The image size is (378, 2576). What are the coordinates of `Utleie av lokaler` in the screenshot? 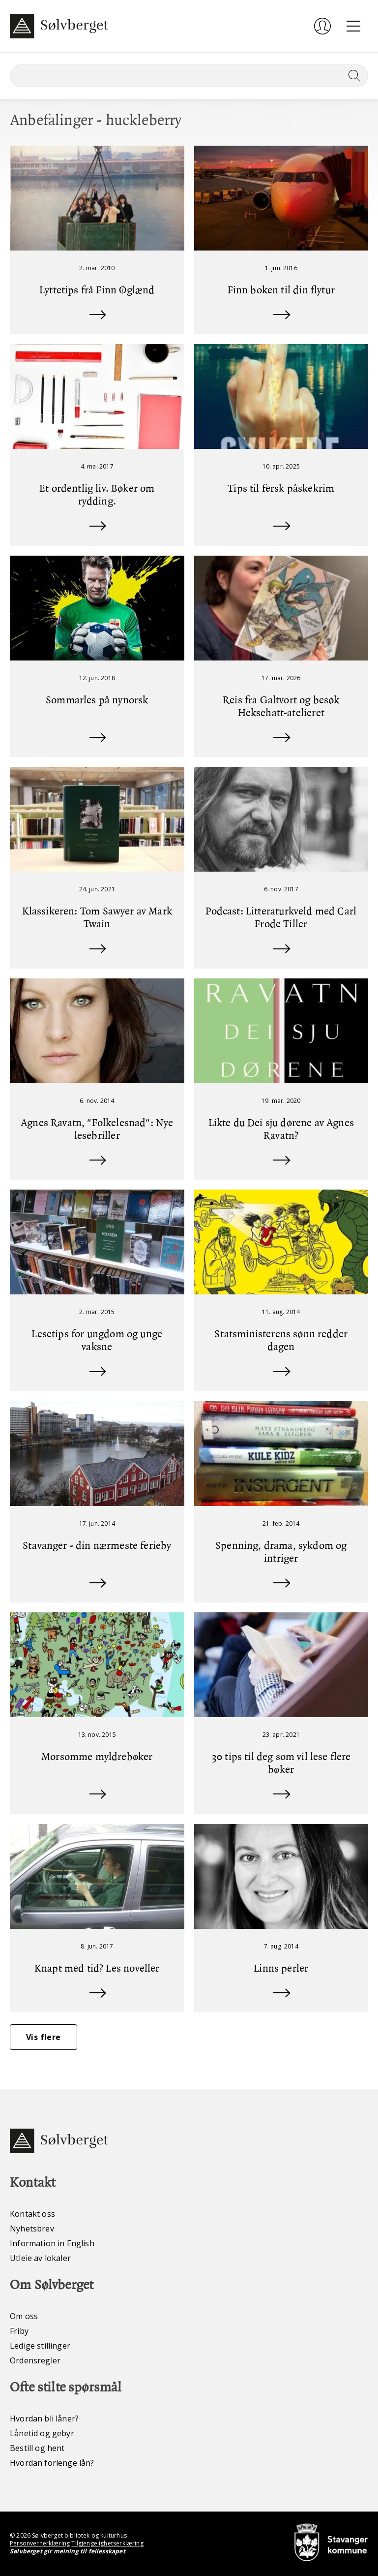 It's located at (40, 2258).